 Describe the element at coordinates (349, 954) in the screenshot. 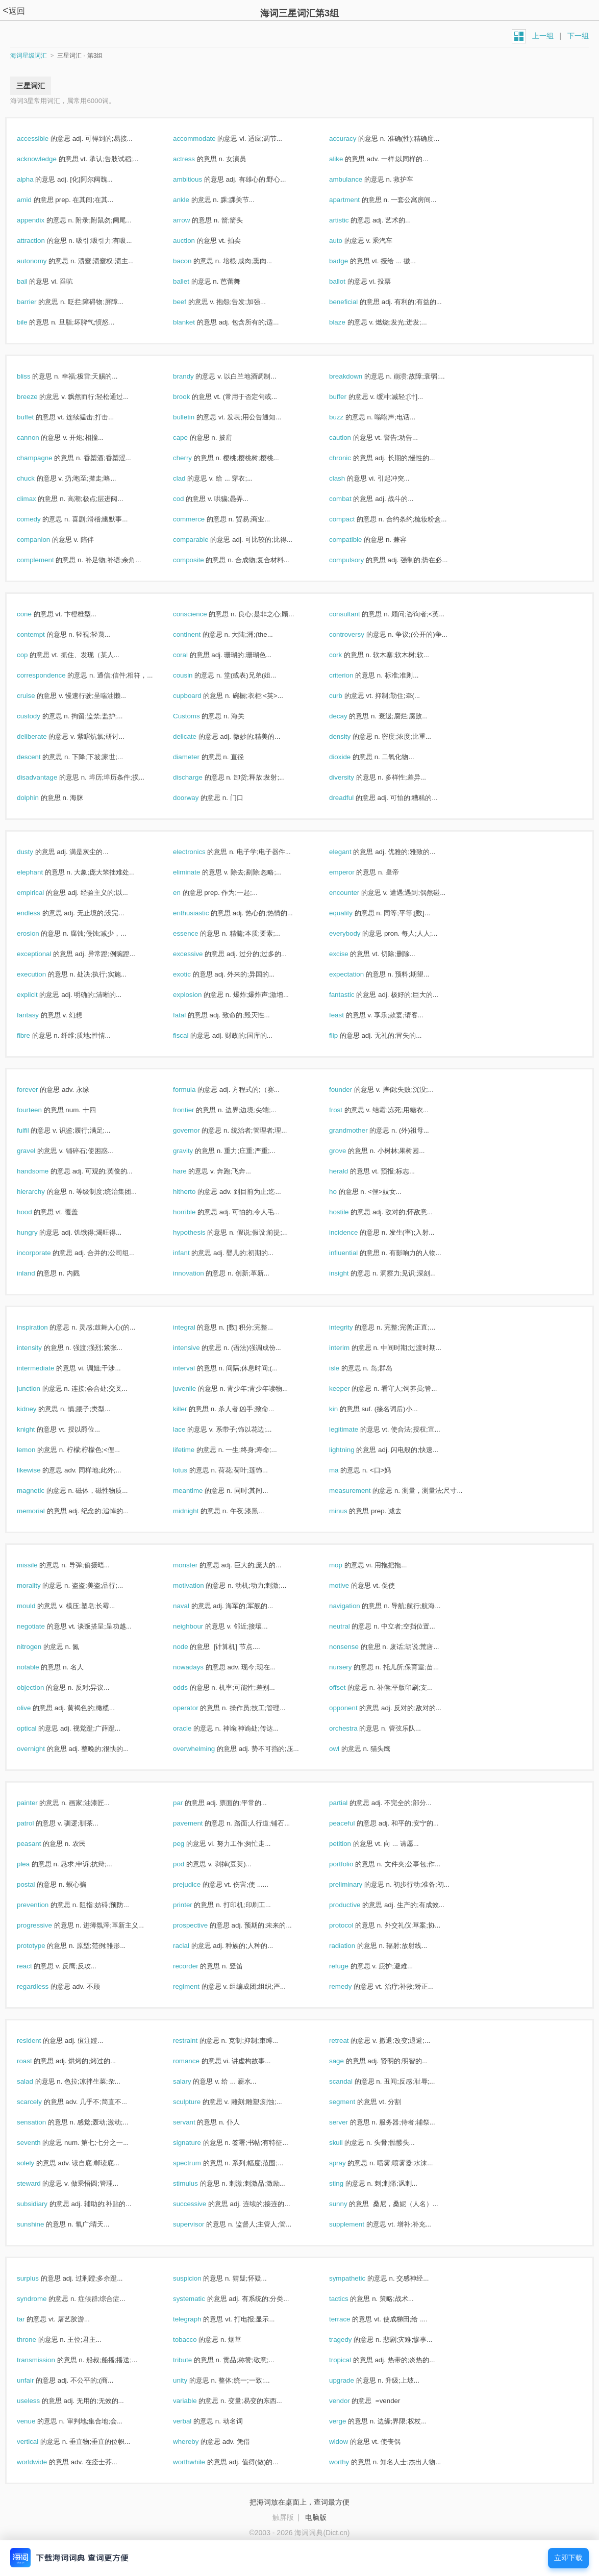

I see `excise` at that location.